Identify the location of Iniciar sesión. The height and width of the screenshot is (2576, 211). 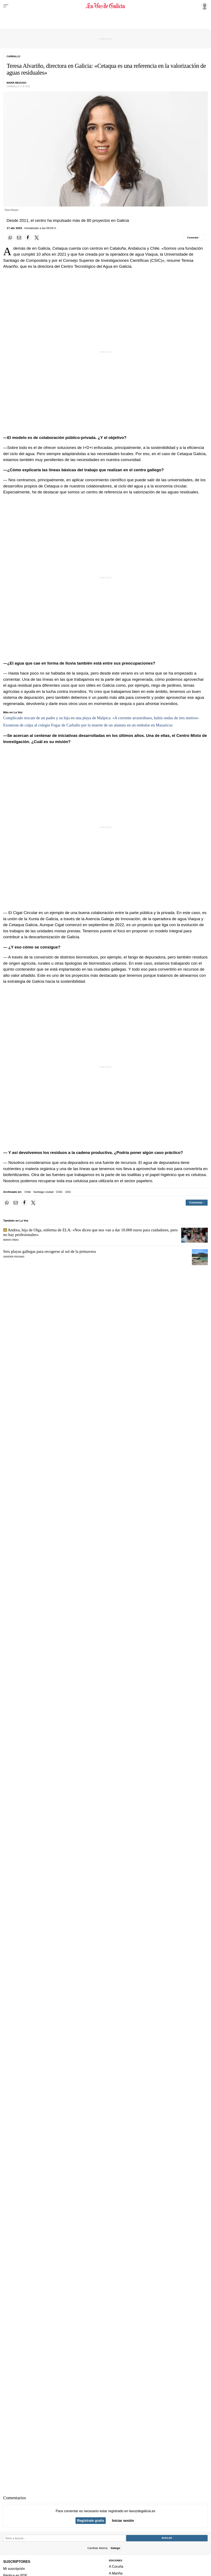
(123, 2520).